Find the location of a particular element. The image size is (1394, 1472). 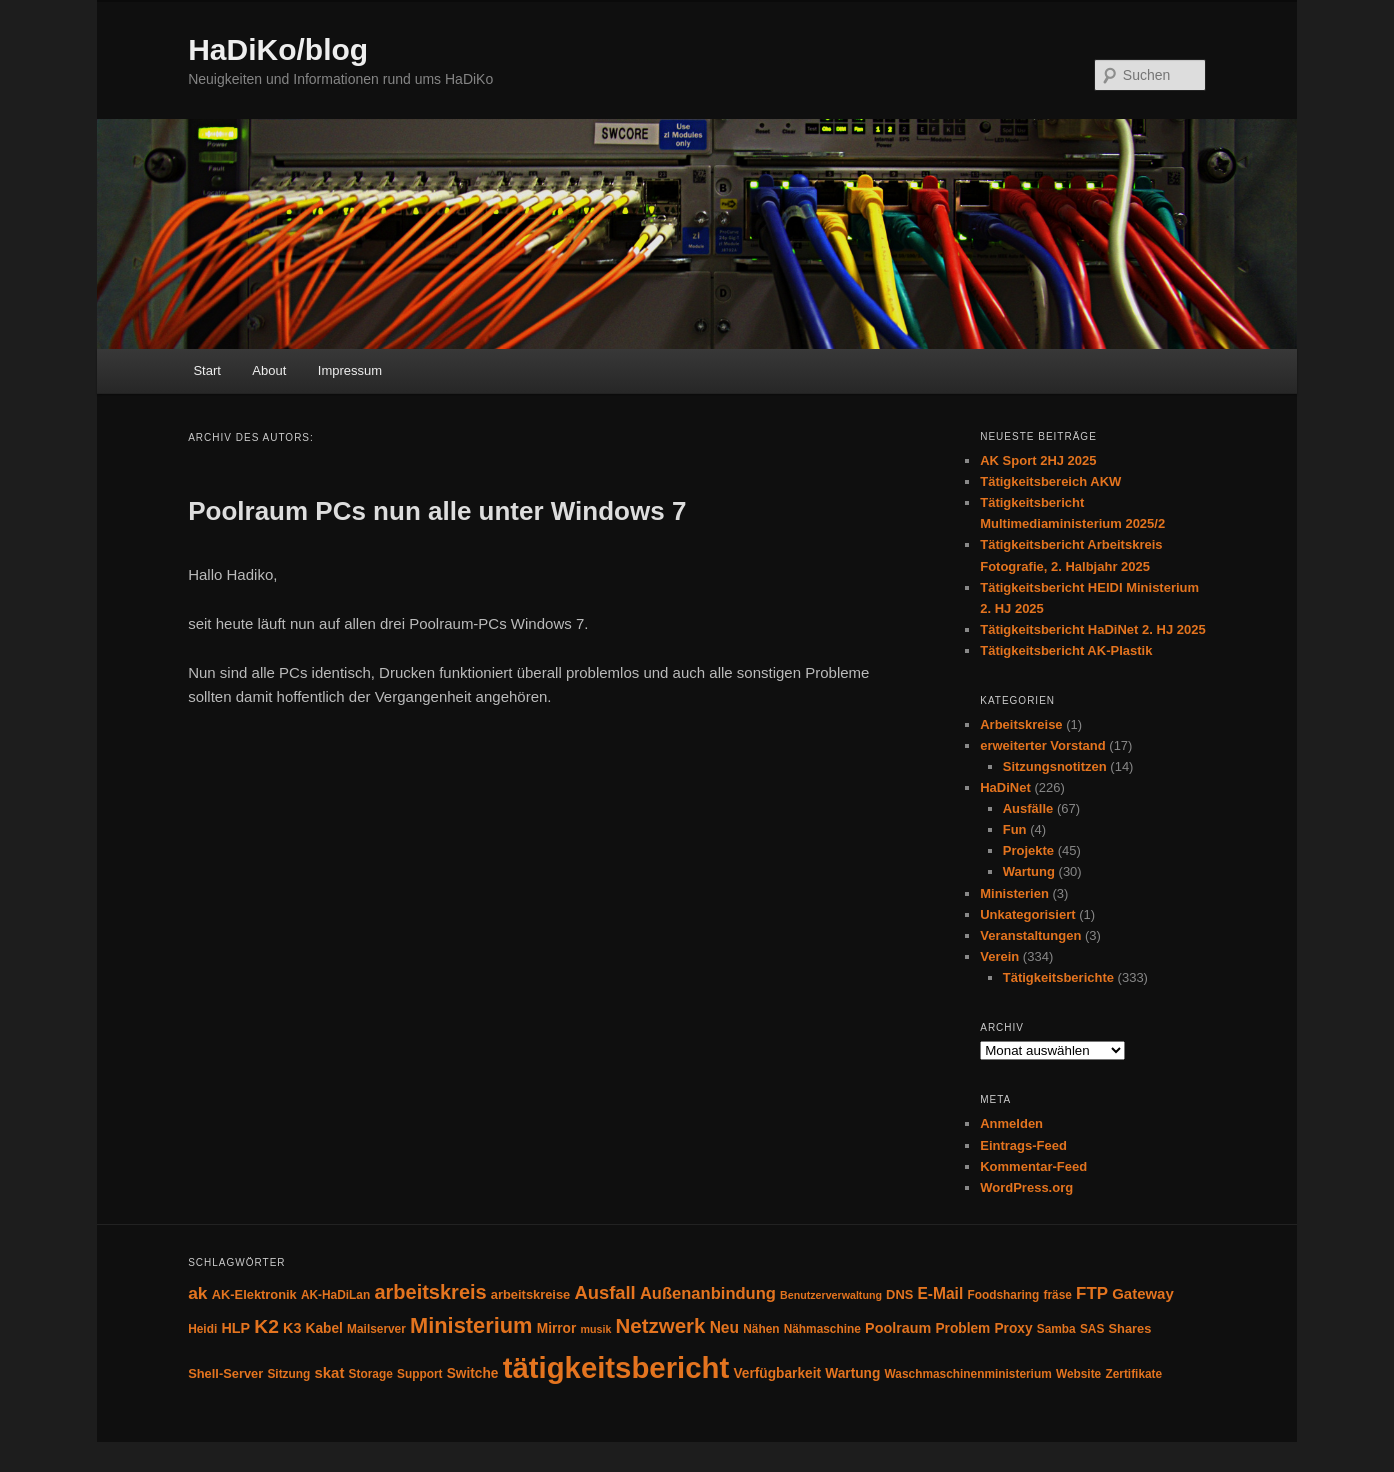

Samba [Samba (4 Einträge)] is located at coordinates (1056, 1329).